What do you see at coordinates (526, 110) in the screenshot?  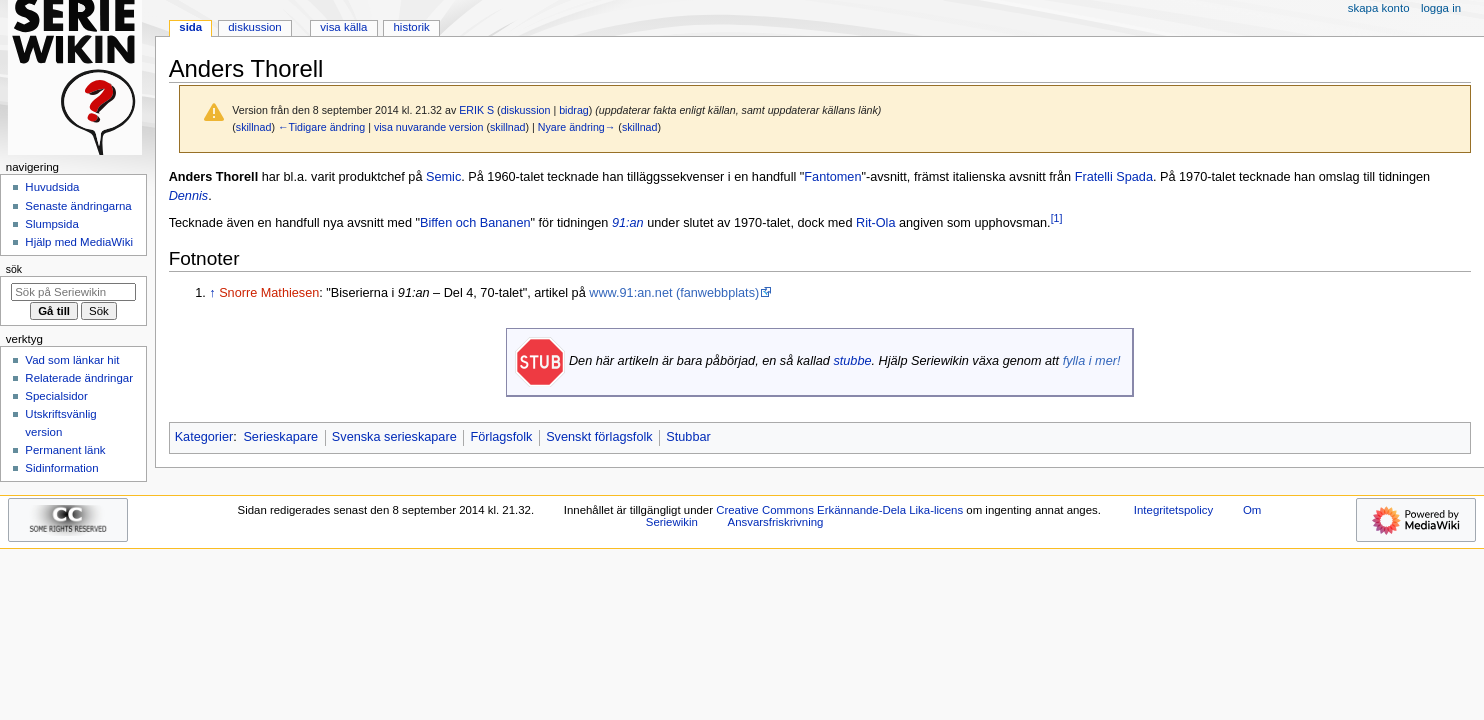 I see `diskussion` at bounding box center [526, 110].